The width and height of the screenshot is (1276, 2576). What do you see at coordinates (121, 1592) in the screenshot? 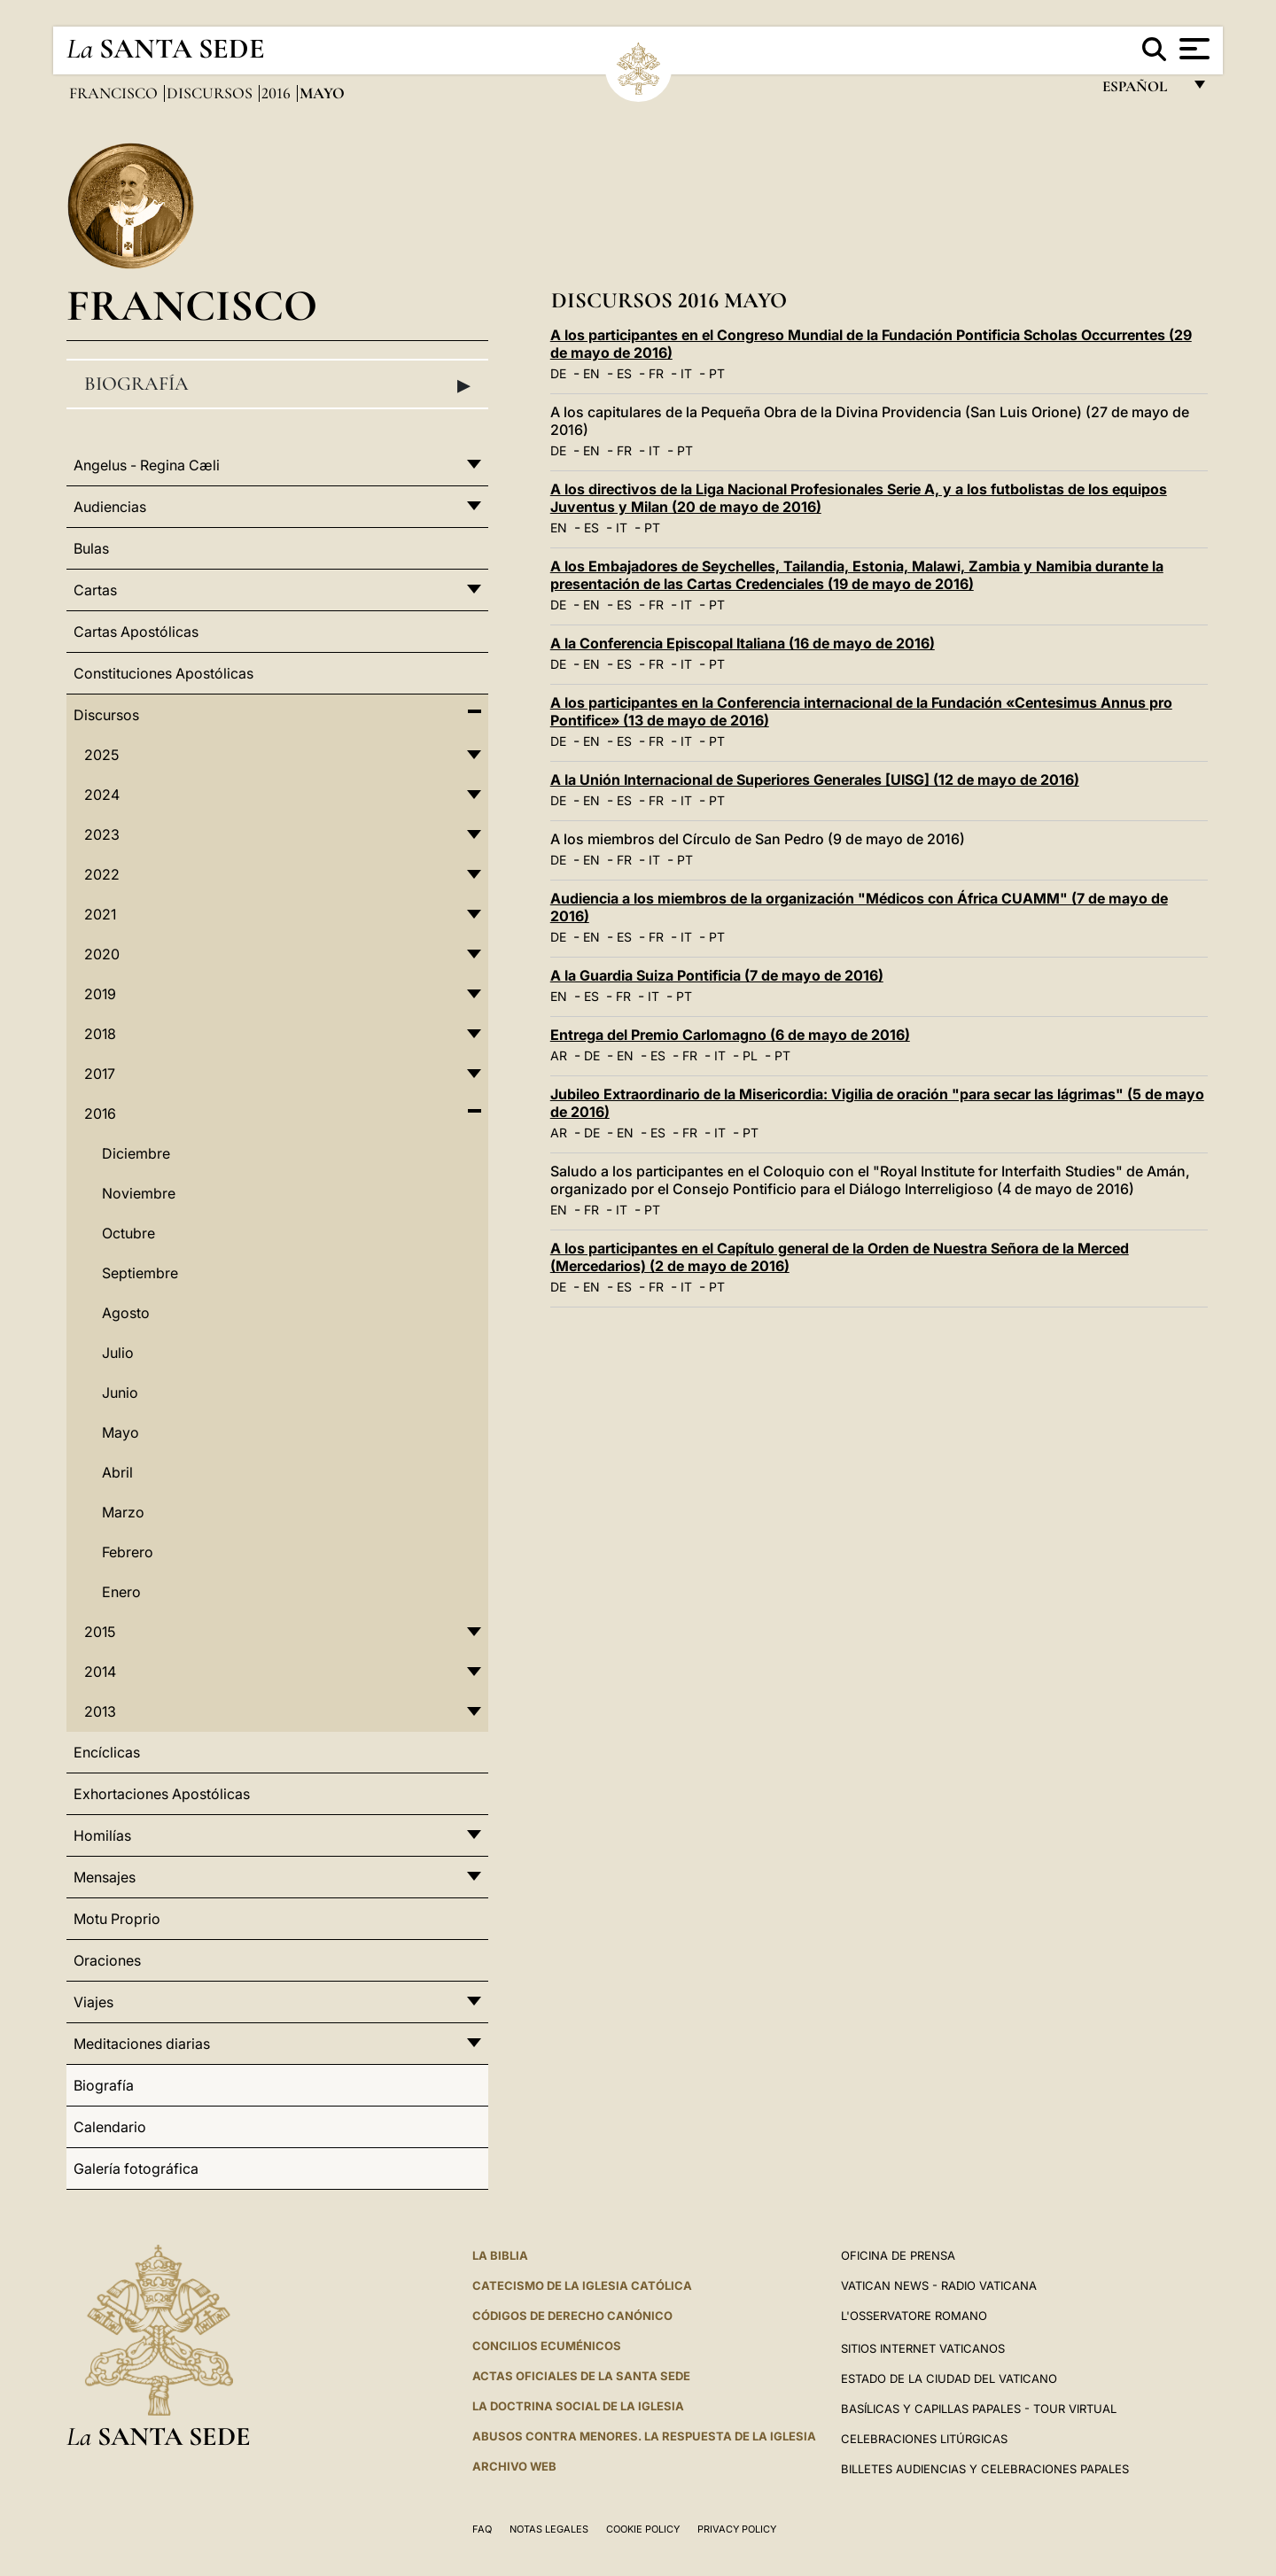
I see `Enero` at bounding box center [121, 1592].